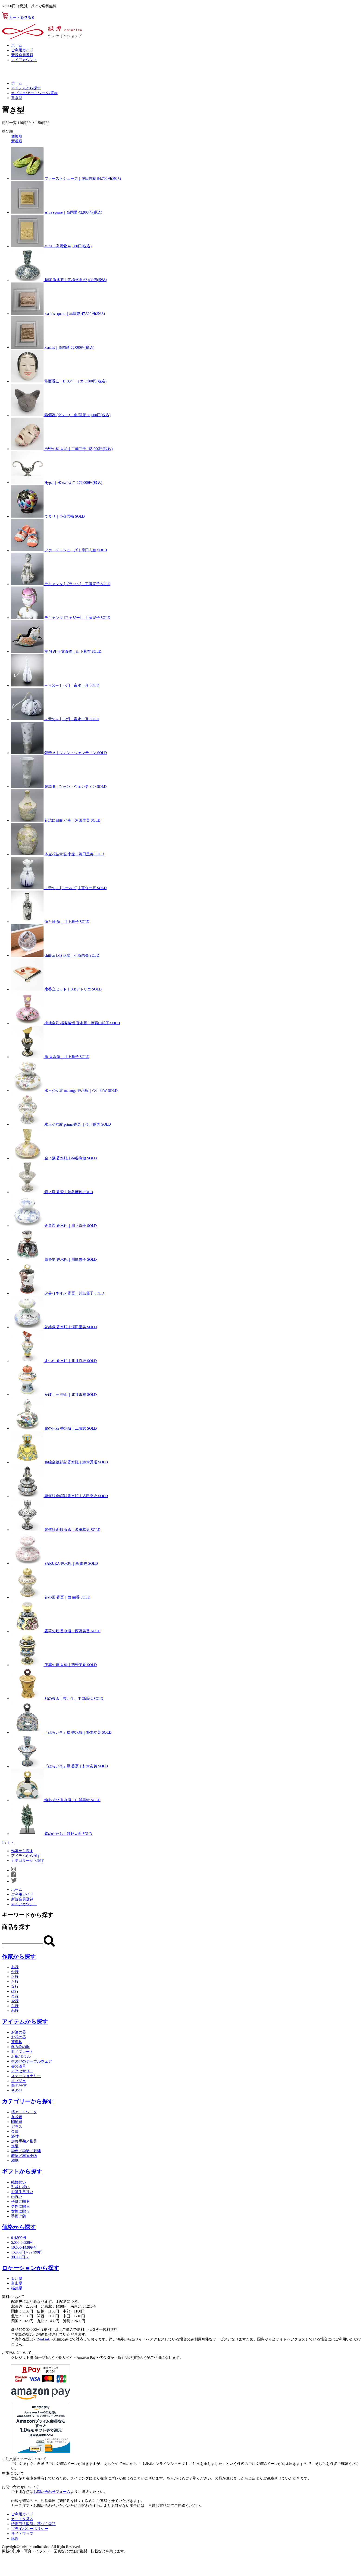 Image resolution: width=363 pixels, height=2576 pixels. Describe the element at coordinates (18, 2037) in the screenshot. I see `お花の器` at that location.